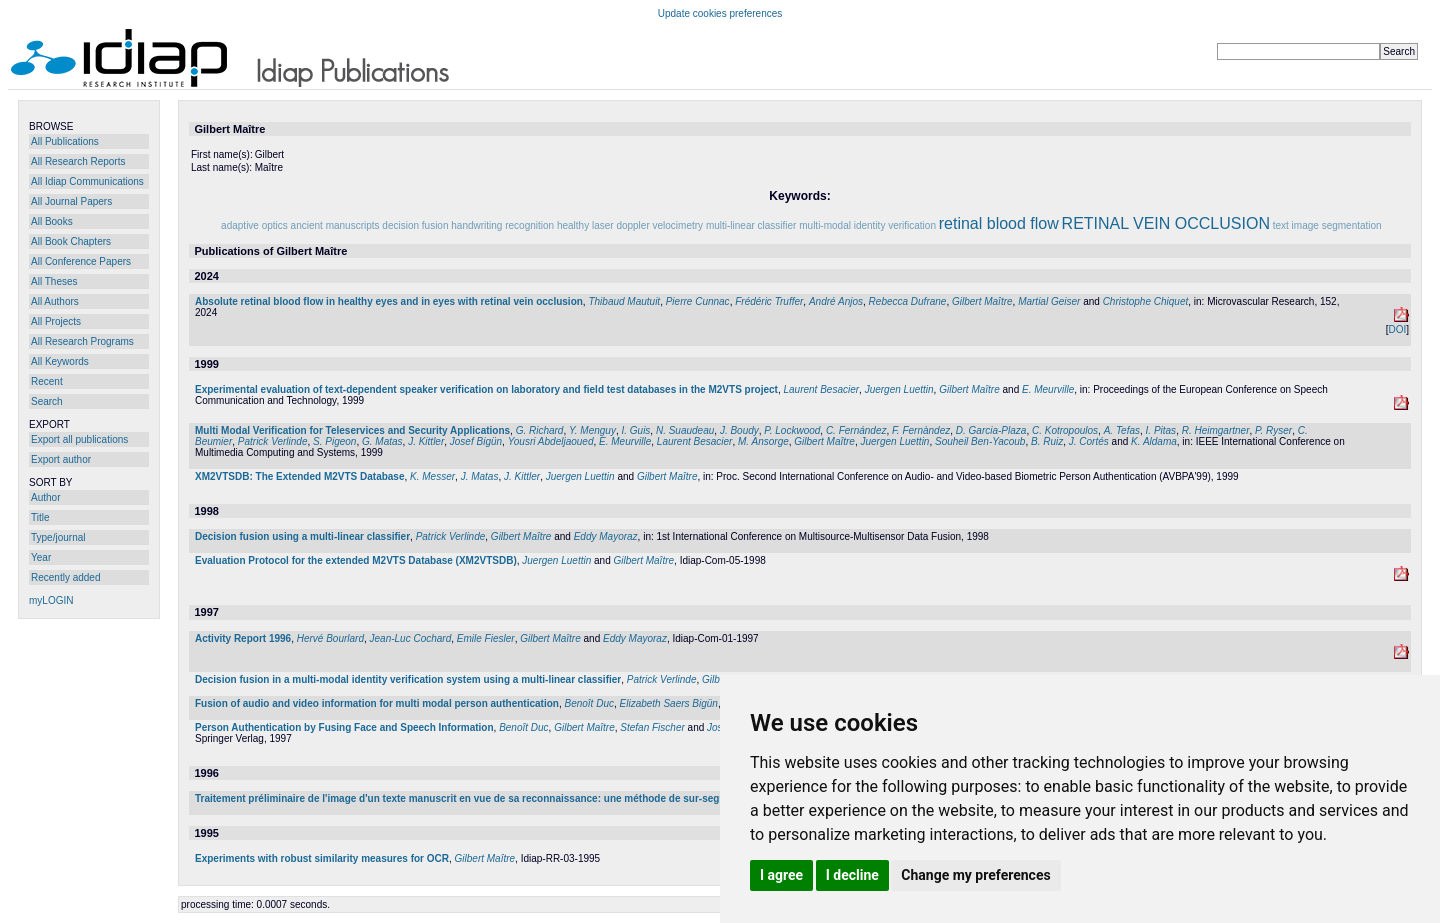 The height and width of the screenshot is (923, 1440). What do you see at coordinates (1049, 301) in the screenshot?
I see `Martial Geiser` at bounding box center [1049, 301].